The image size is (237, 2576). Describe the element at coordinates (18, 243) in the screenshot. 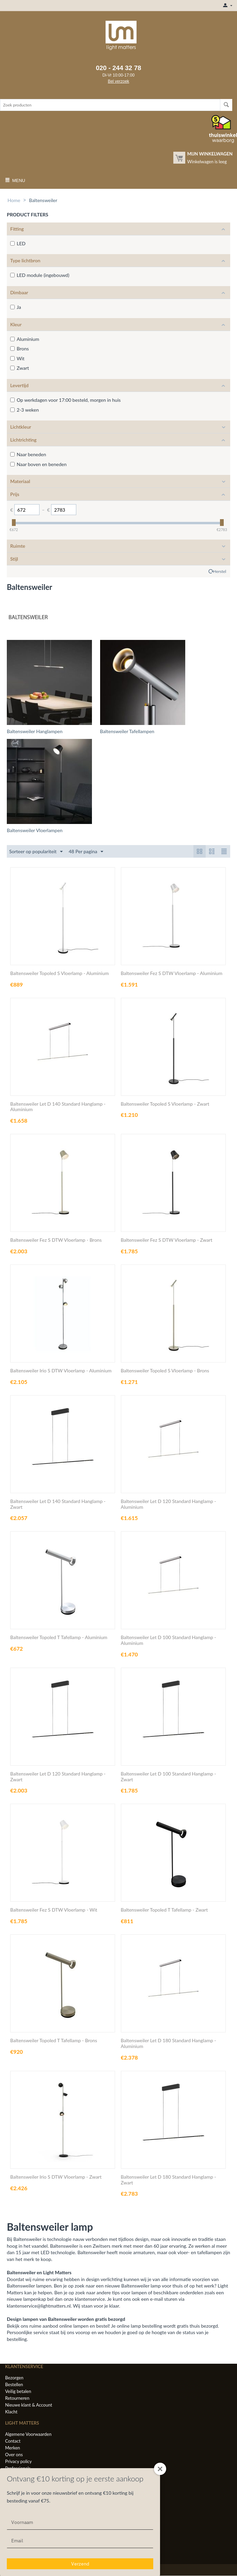

I see `LED` at that location.